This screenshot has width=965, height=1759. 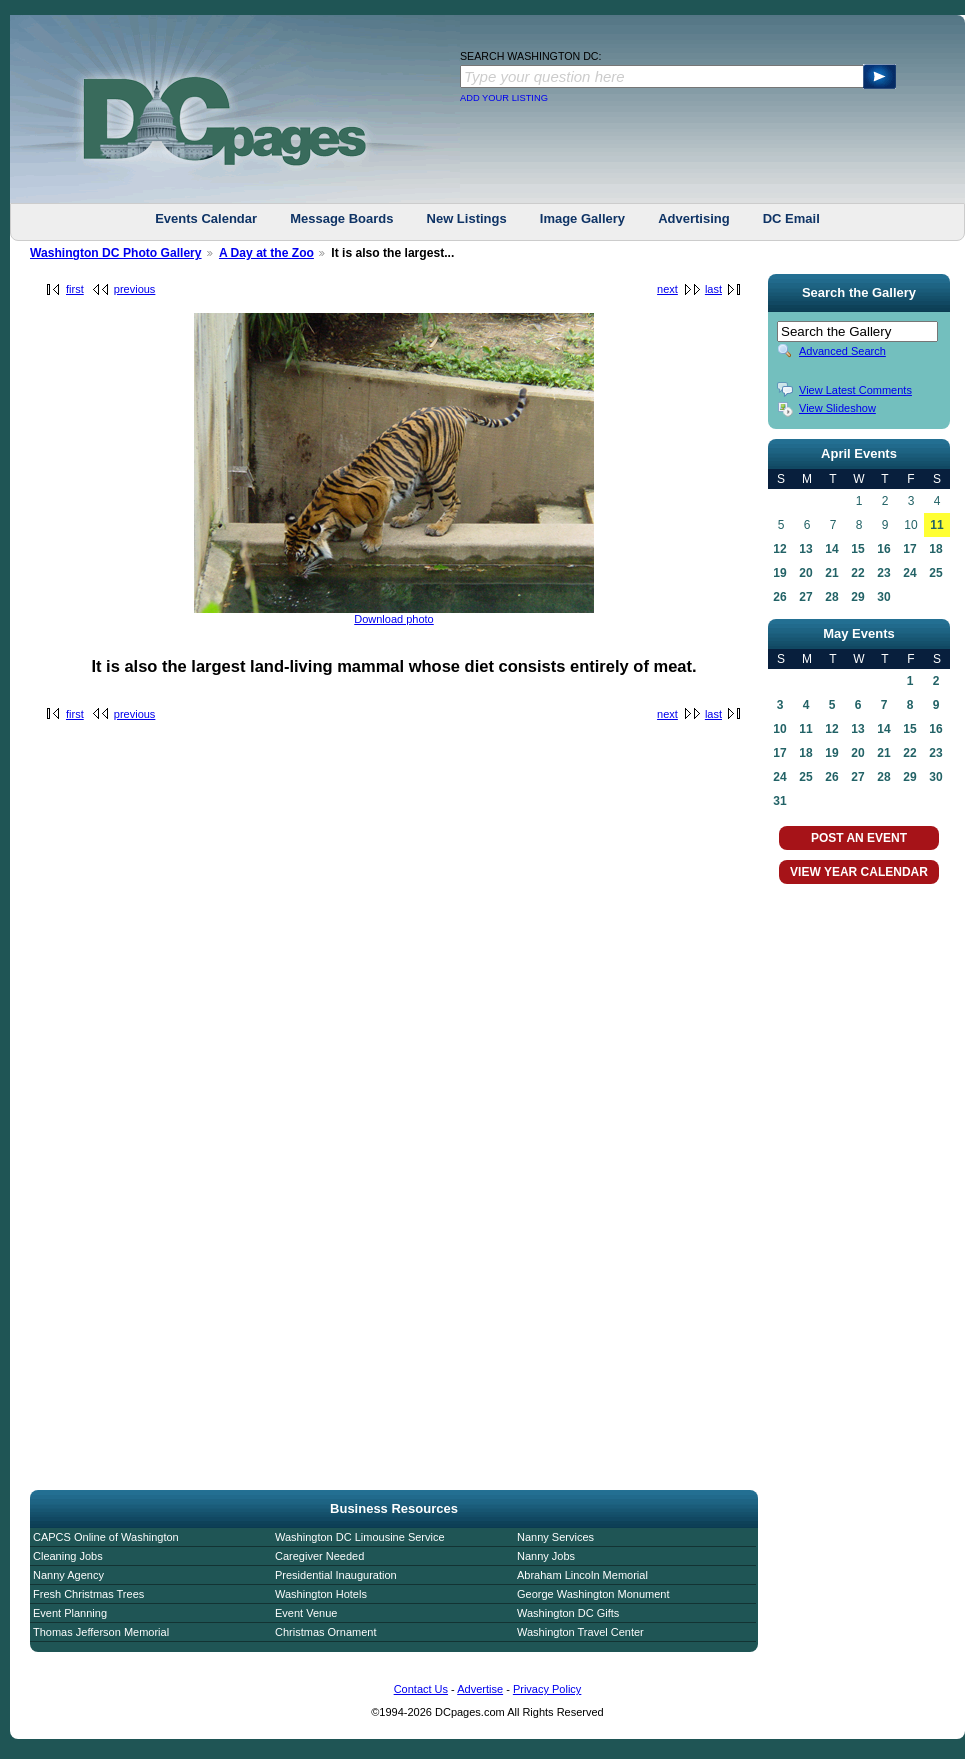 I want to click on Washington Hotels, so click(x=321, y=1594).